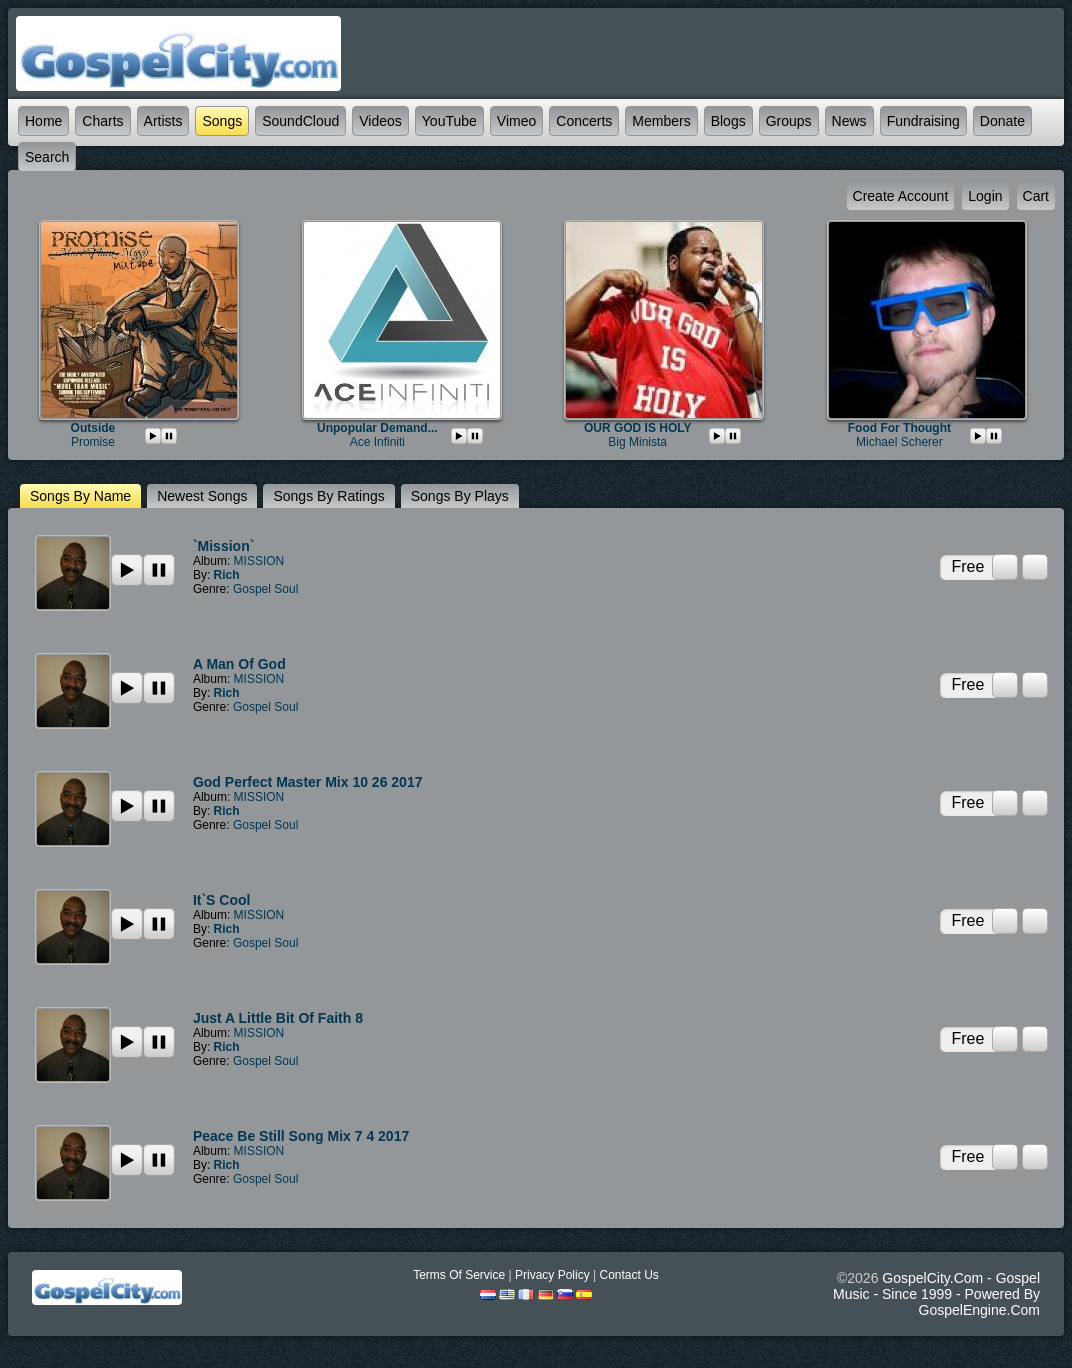 The image size is (1072, 1368). I want to click on Michael Scherer, so click(899, 442).